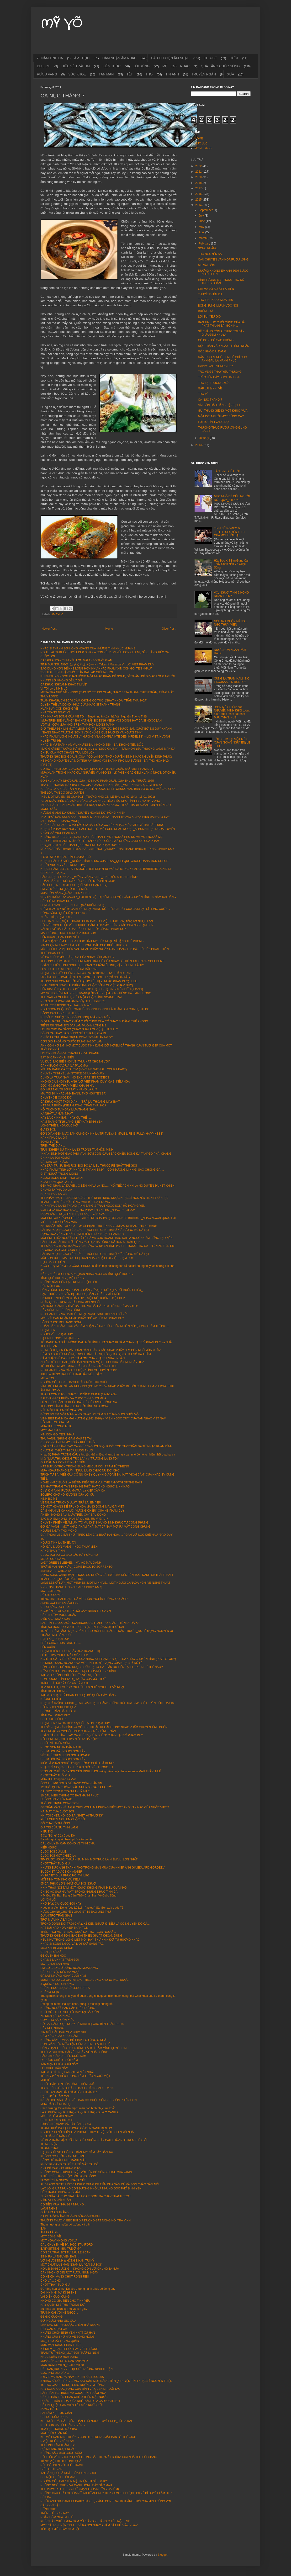 This screenshot has height=2576, width=291. What do you see at coordinates (91, 2188) in the screenshot?
I see `LẠC LỐI GIỮA NHỮNG CON ĐƯỜNG NHỎ VÀ NHỮNG GÓC PHỐ BÌNH YÊN` at bounding box center [91, 2188].